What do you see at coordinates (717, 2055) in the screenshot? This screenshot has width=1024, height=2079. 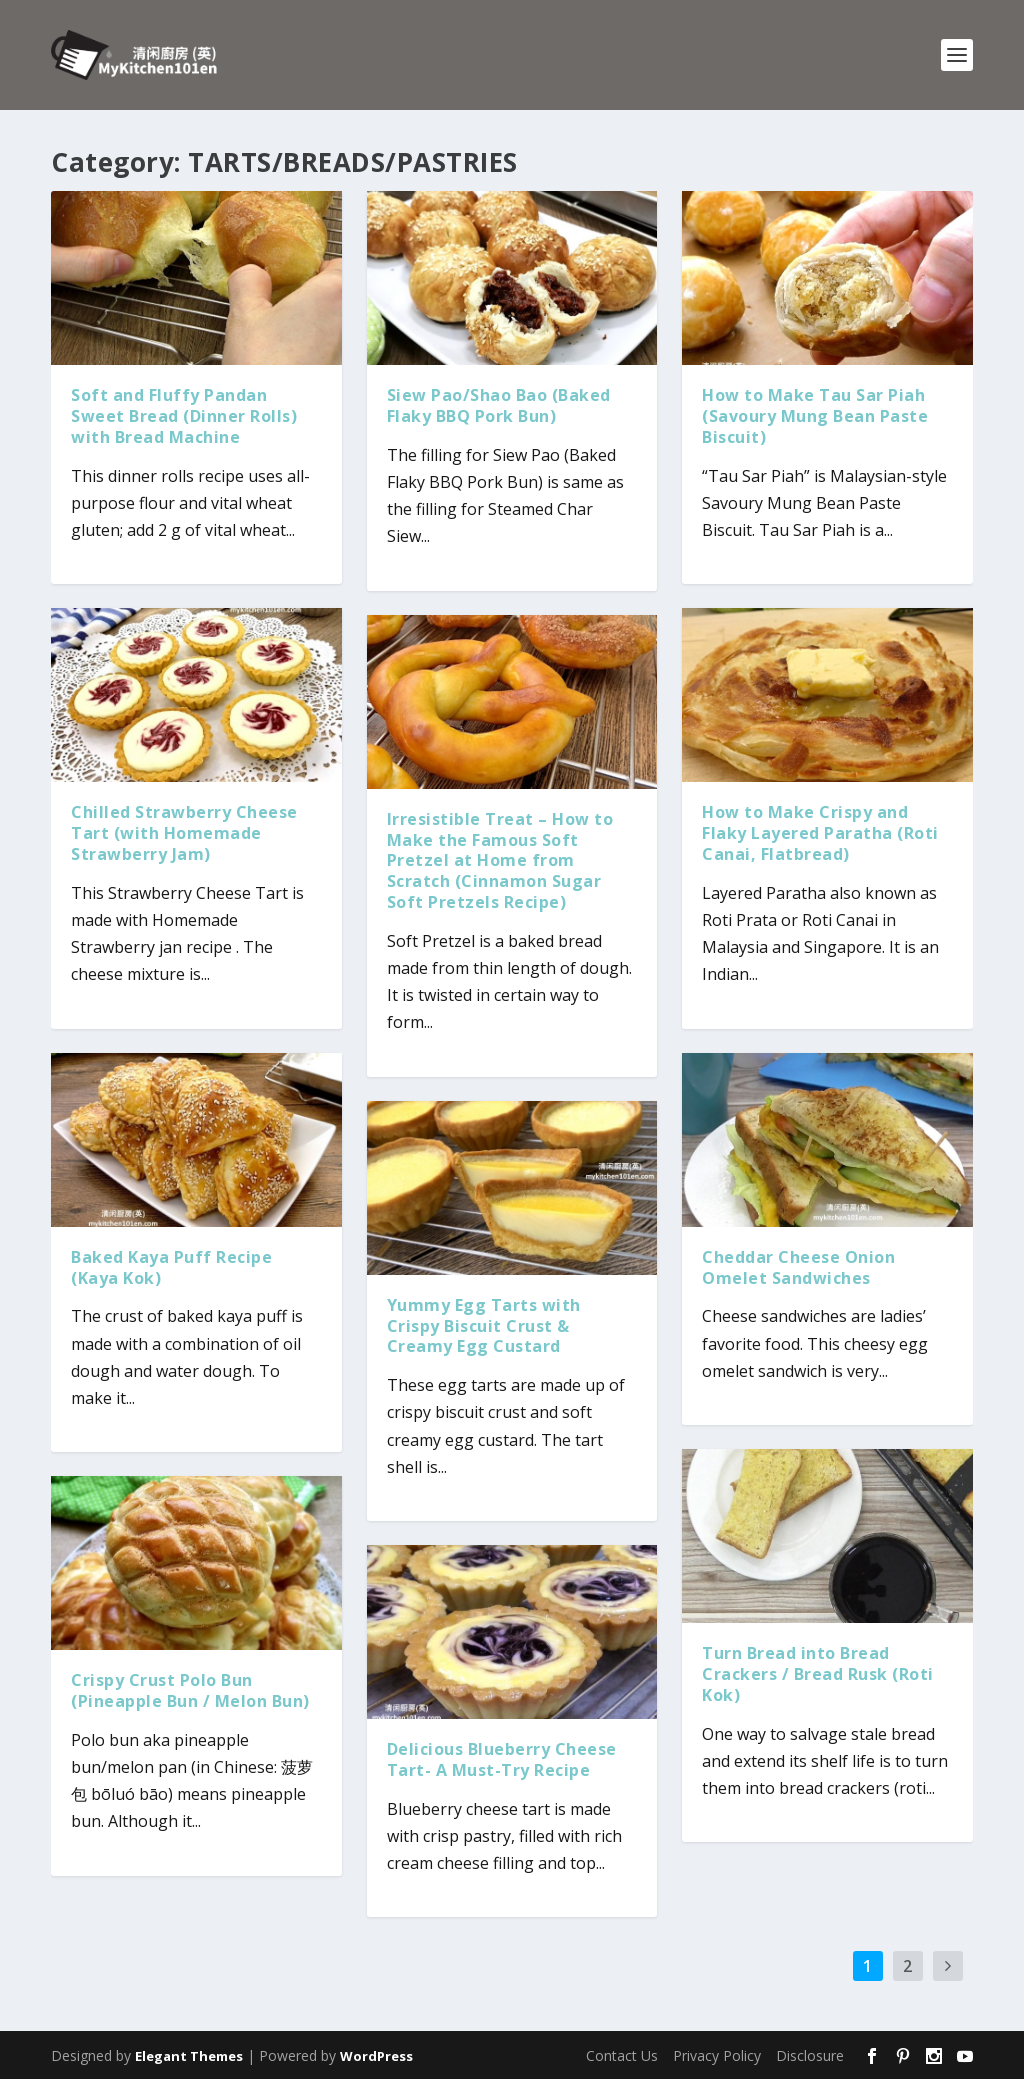 I see `Privacy Policy` at bounding box center [717, 2055].